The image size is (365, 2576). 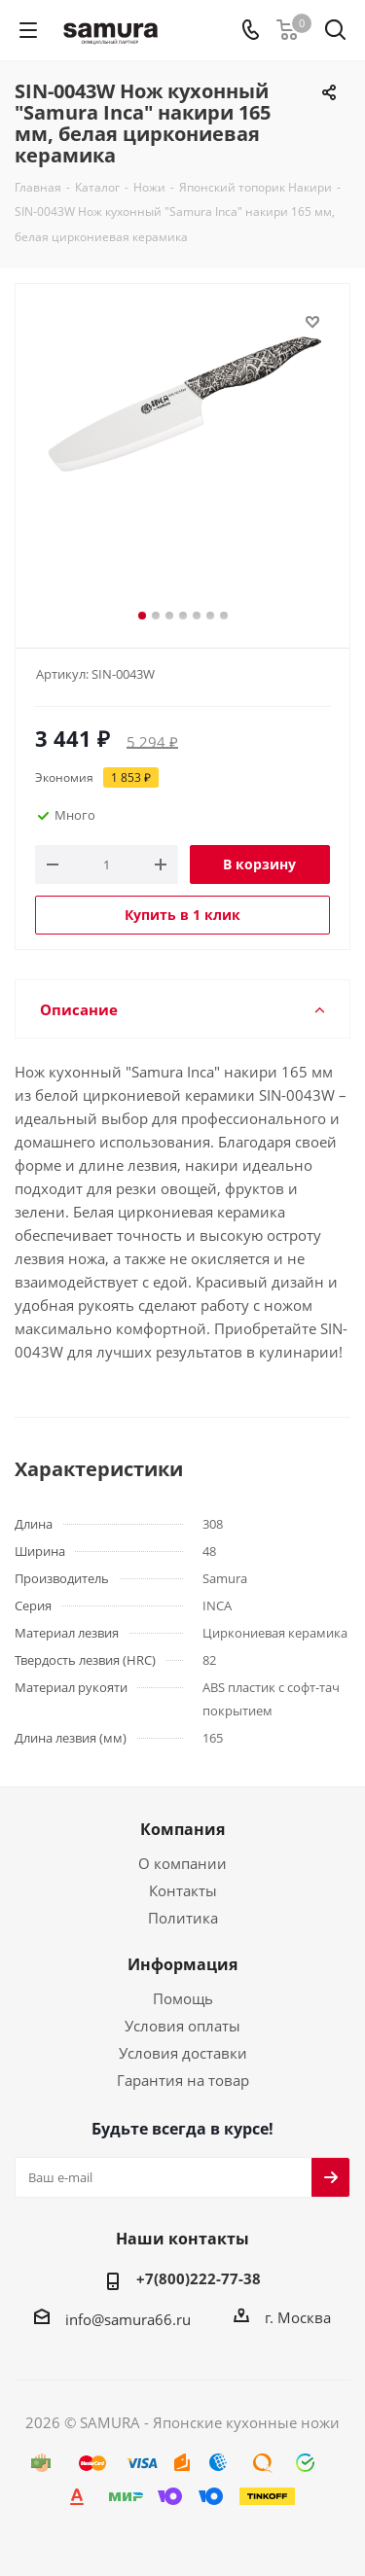 I want to click on Условия доставки, so click(x=183, y=2053).